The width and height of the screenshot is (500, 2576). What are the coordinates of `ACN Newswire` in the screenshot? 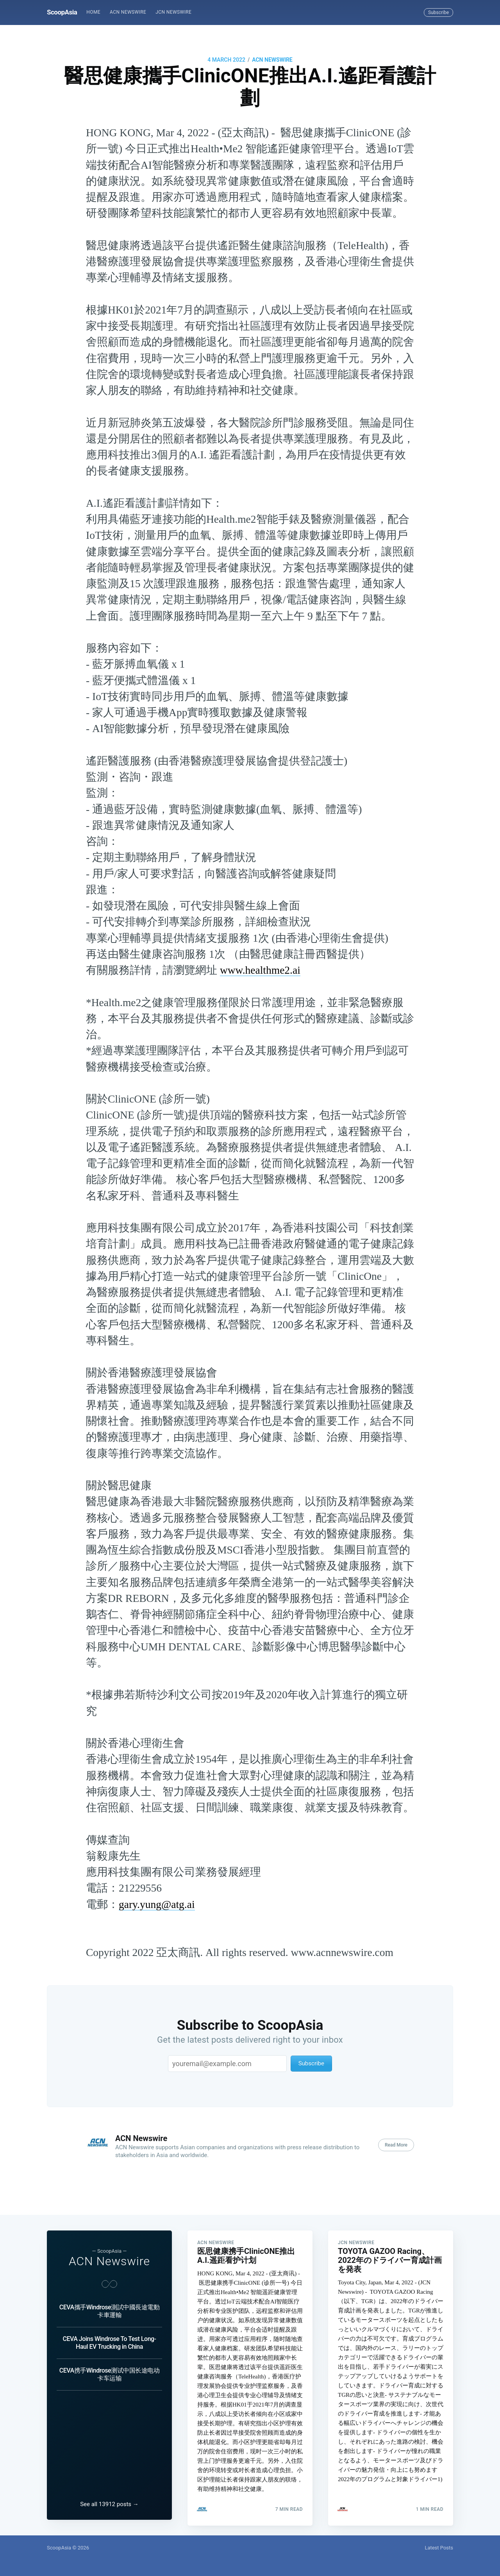 It's located at (128, 12).